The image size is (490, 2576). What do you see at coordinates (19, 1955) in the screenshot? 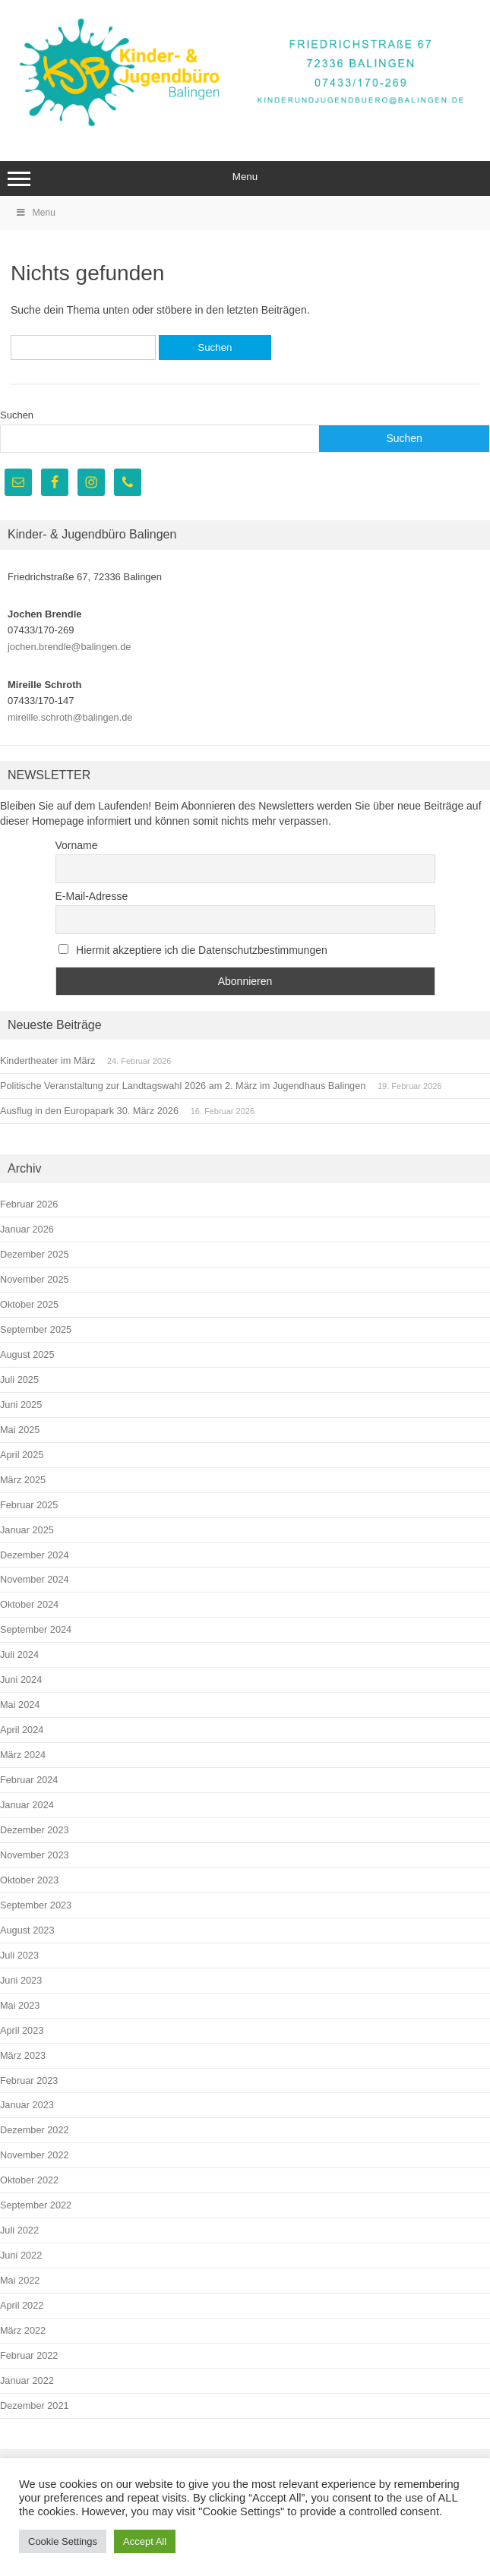
I see `Juli 2023` at bounding box center [19, 1955].